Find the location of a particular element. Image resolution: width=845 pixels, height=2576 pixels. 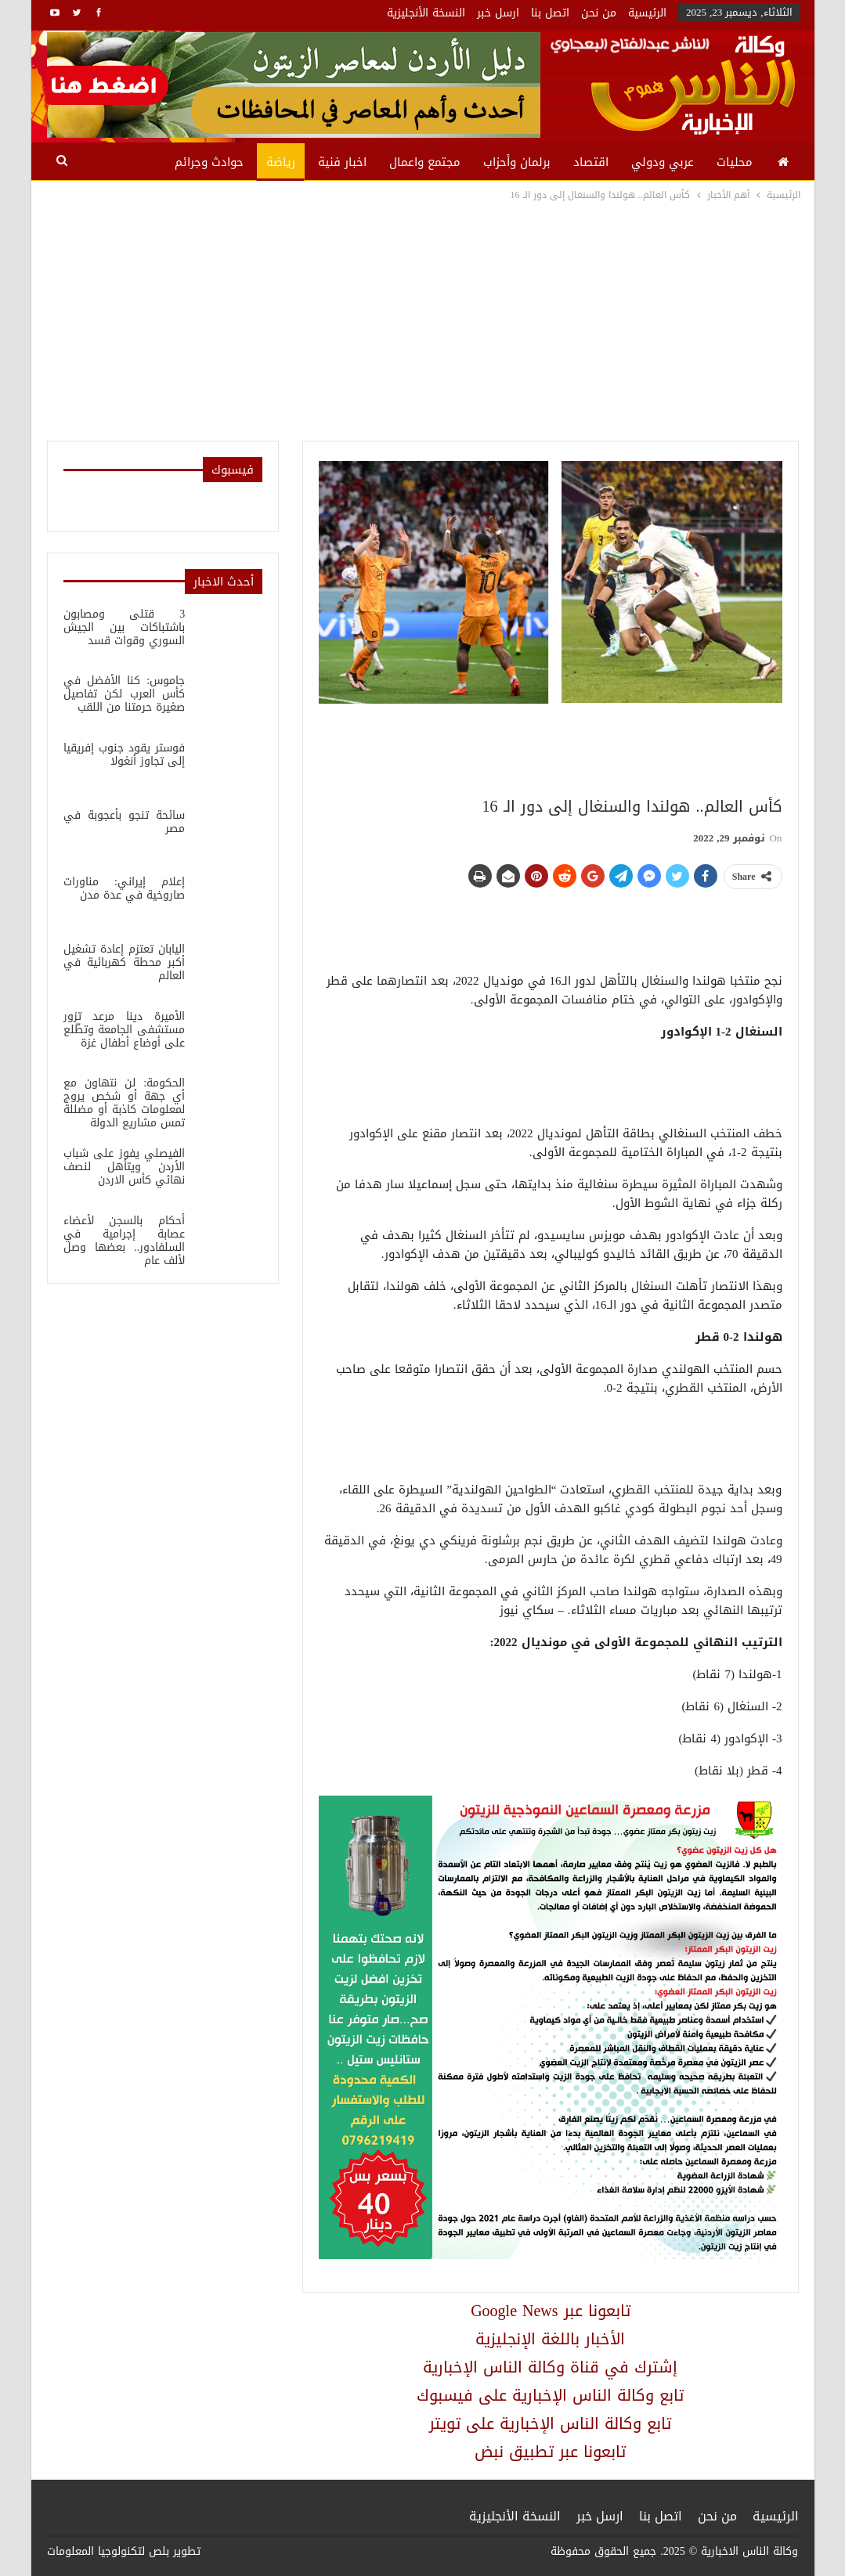

فوستر يقود جنوب إفريقيا إلى تجاوز أنغولا is located at coordinates (124, 754).